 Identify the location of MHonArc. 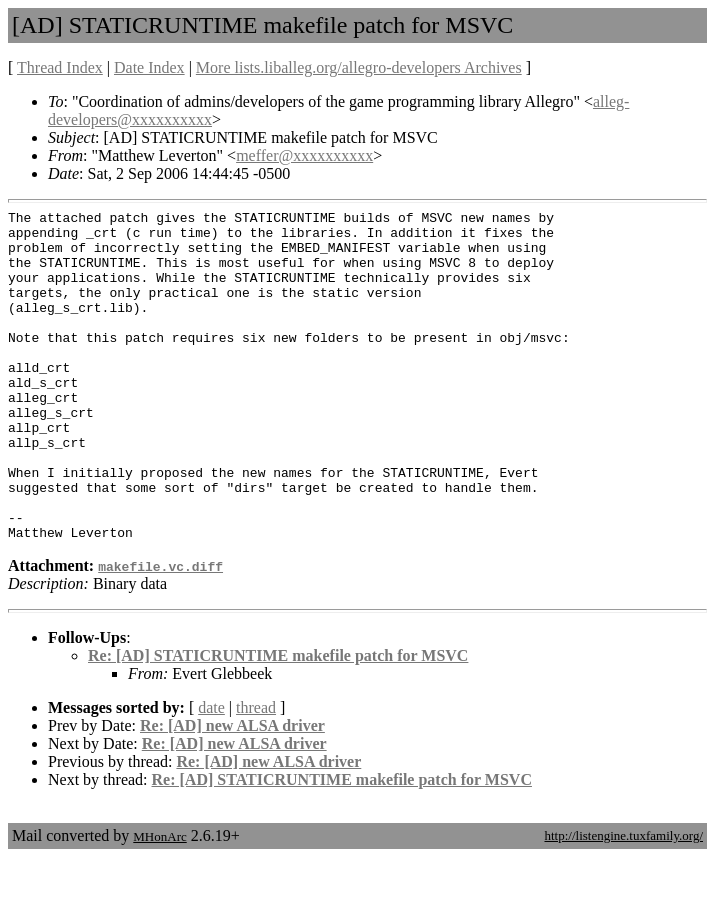
(159, 902).